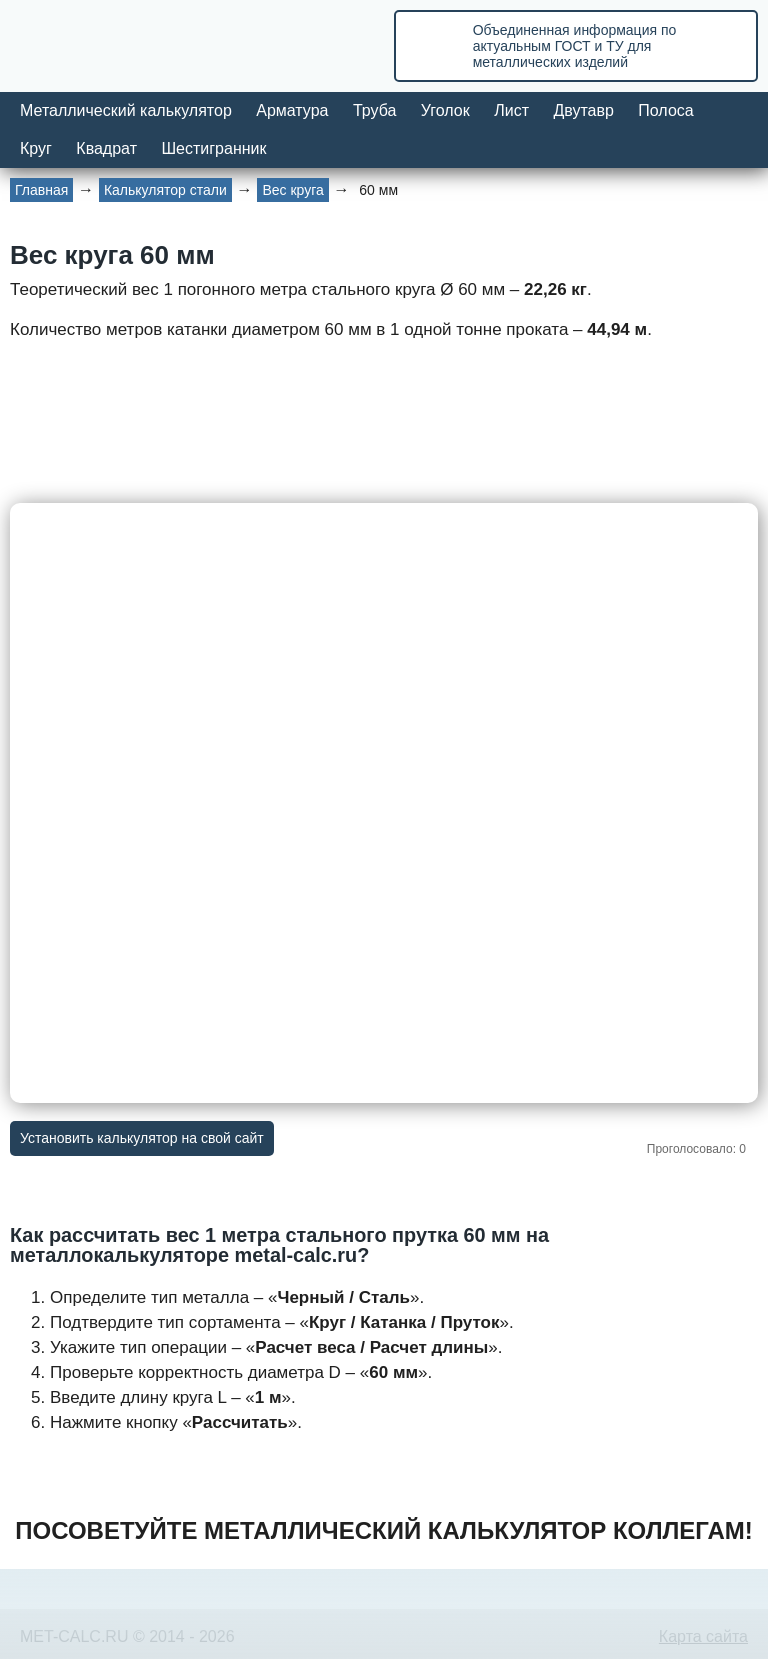 This screenshot has height=1659, width=768. I want to click on Двутавр, so click(583, 110).